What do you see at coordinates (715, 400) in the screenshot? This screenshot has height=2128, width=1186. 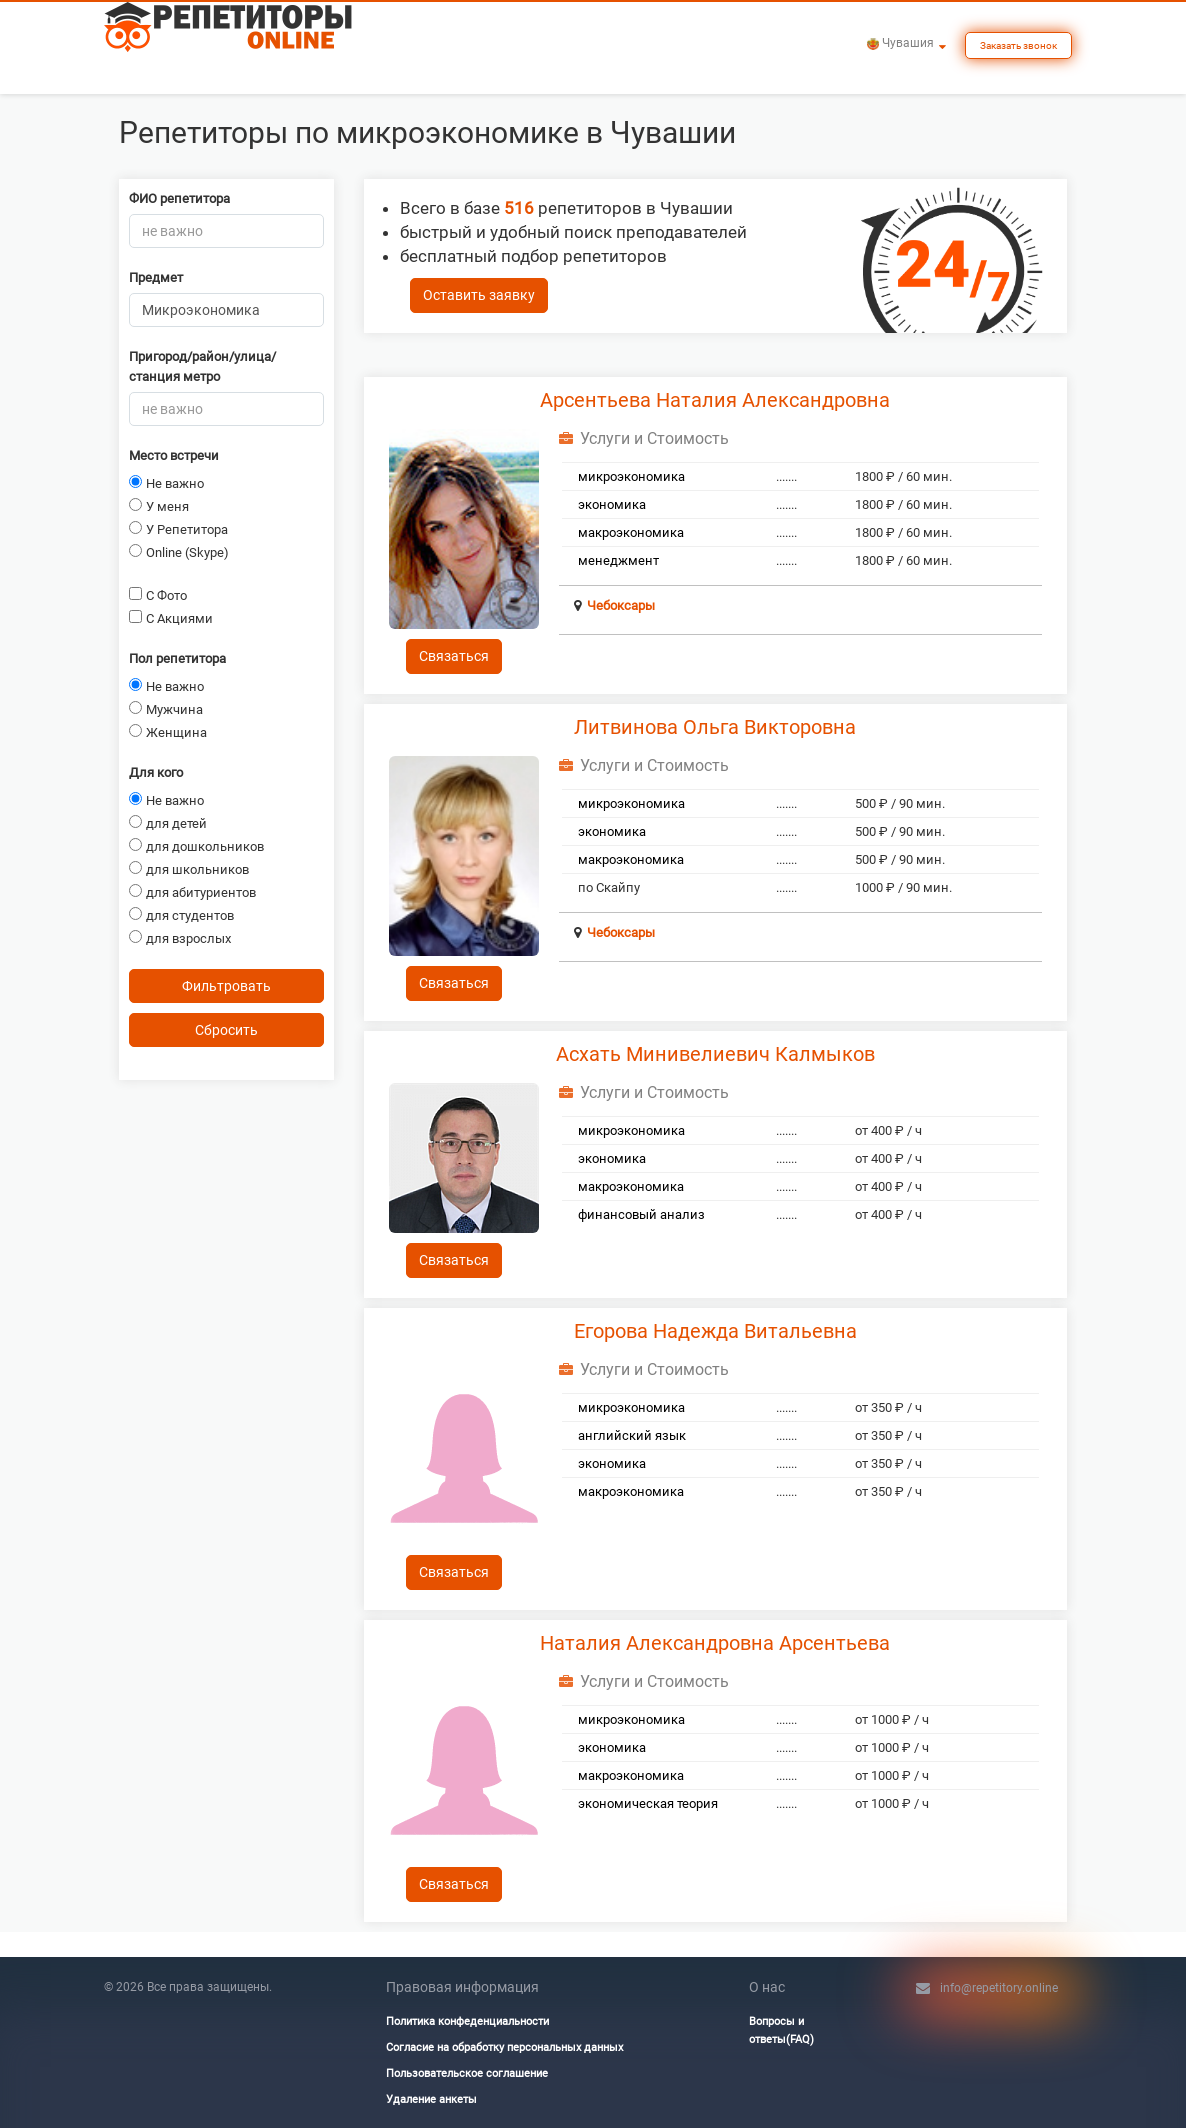 I see `Арсентьева Наталия Александровна` at bounding box center [715, 400].